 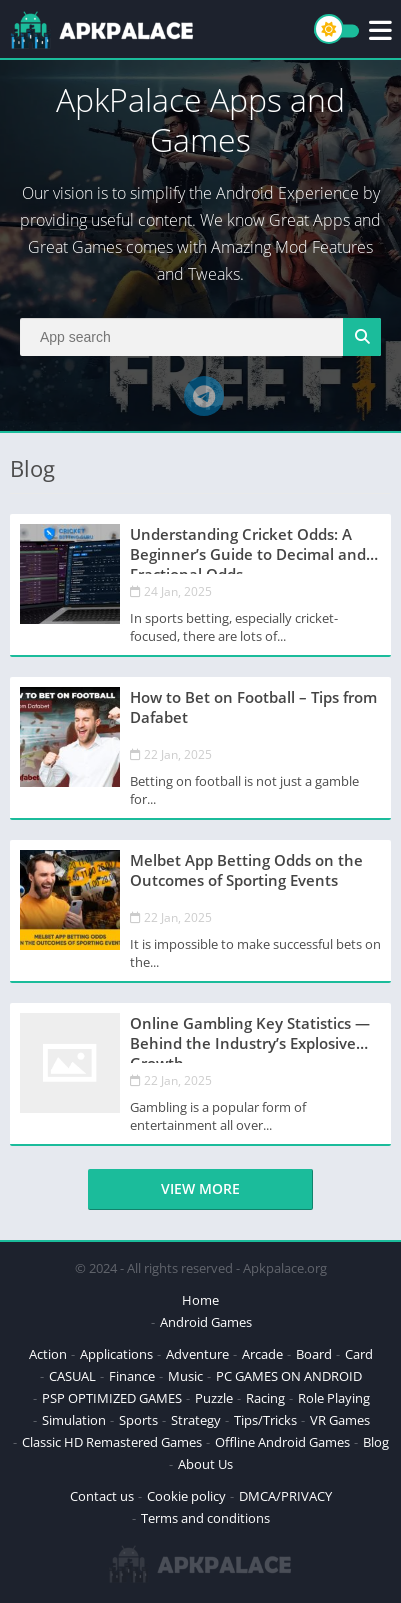 I want to click on Melbet App Betting Odds on the Outcomes of Sporting Events, so click(x=246, y=870).